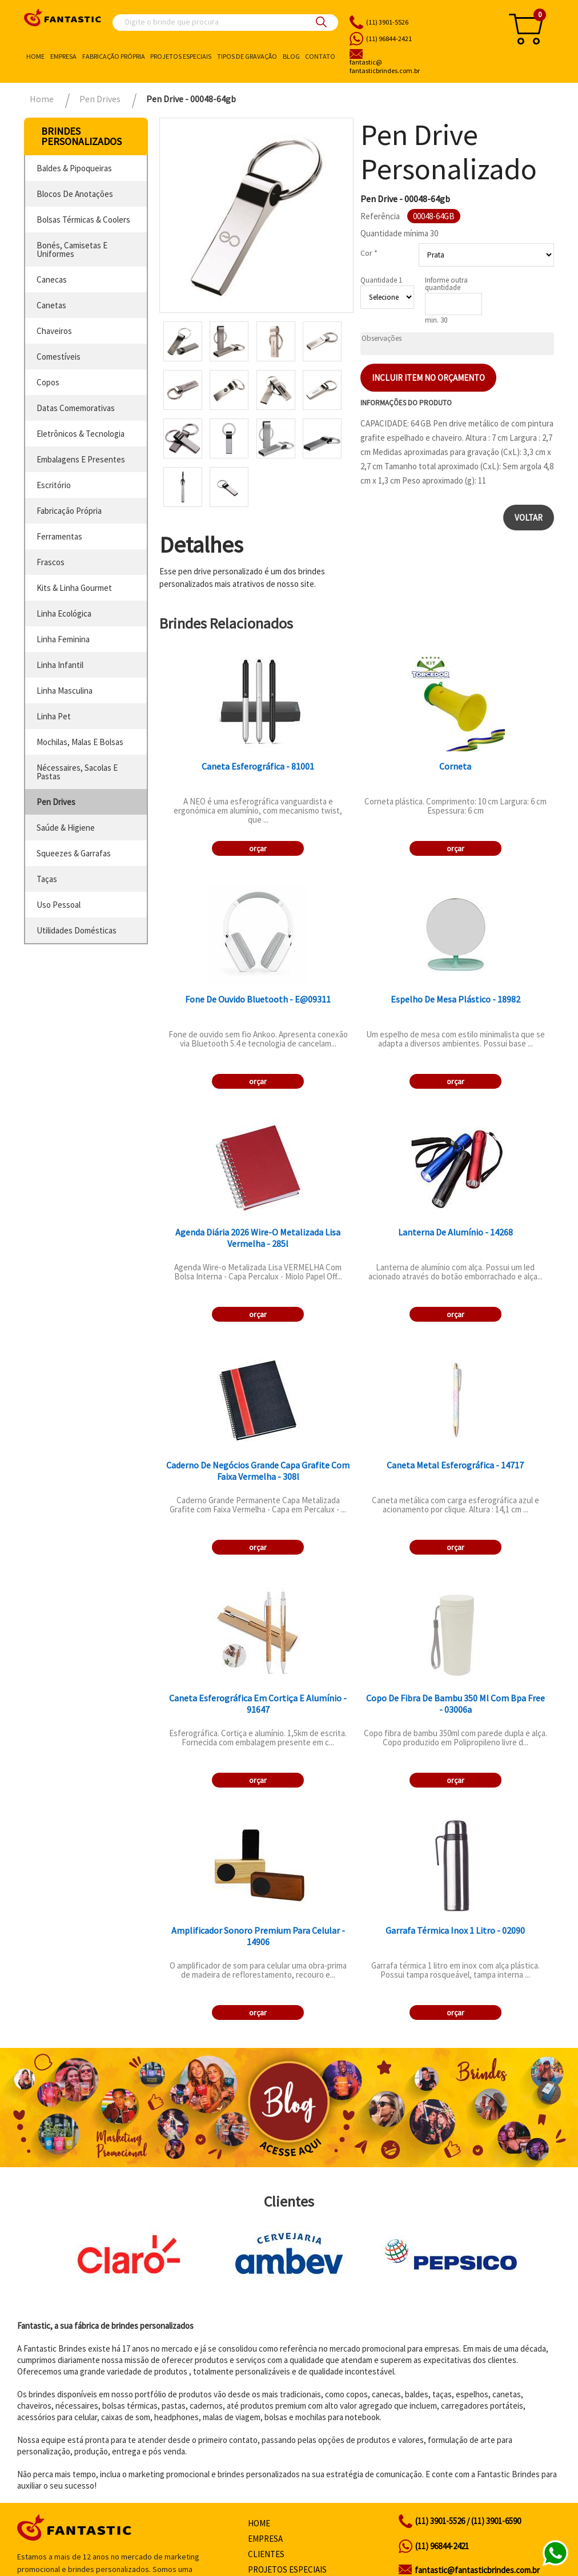 Image resolution: width=578 pixels, height=2576 pixels. What do you see at coordinates (72, 249) in the screenshot?
I see `bonés, camisetas e uniformes` at bounding box center [72, 249].